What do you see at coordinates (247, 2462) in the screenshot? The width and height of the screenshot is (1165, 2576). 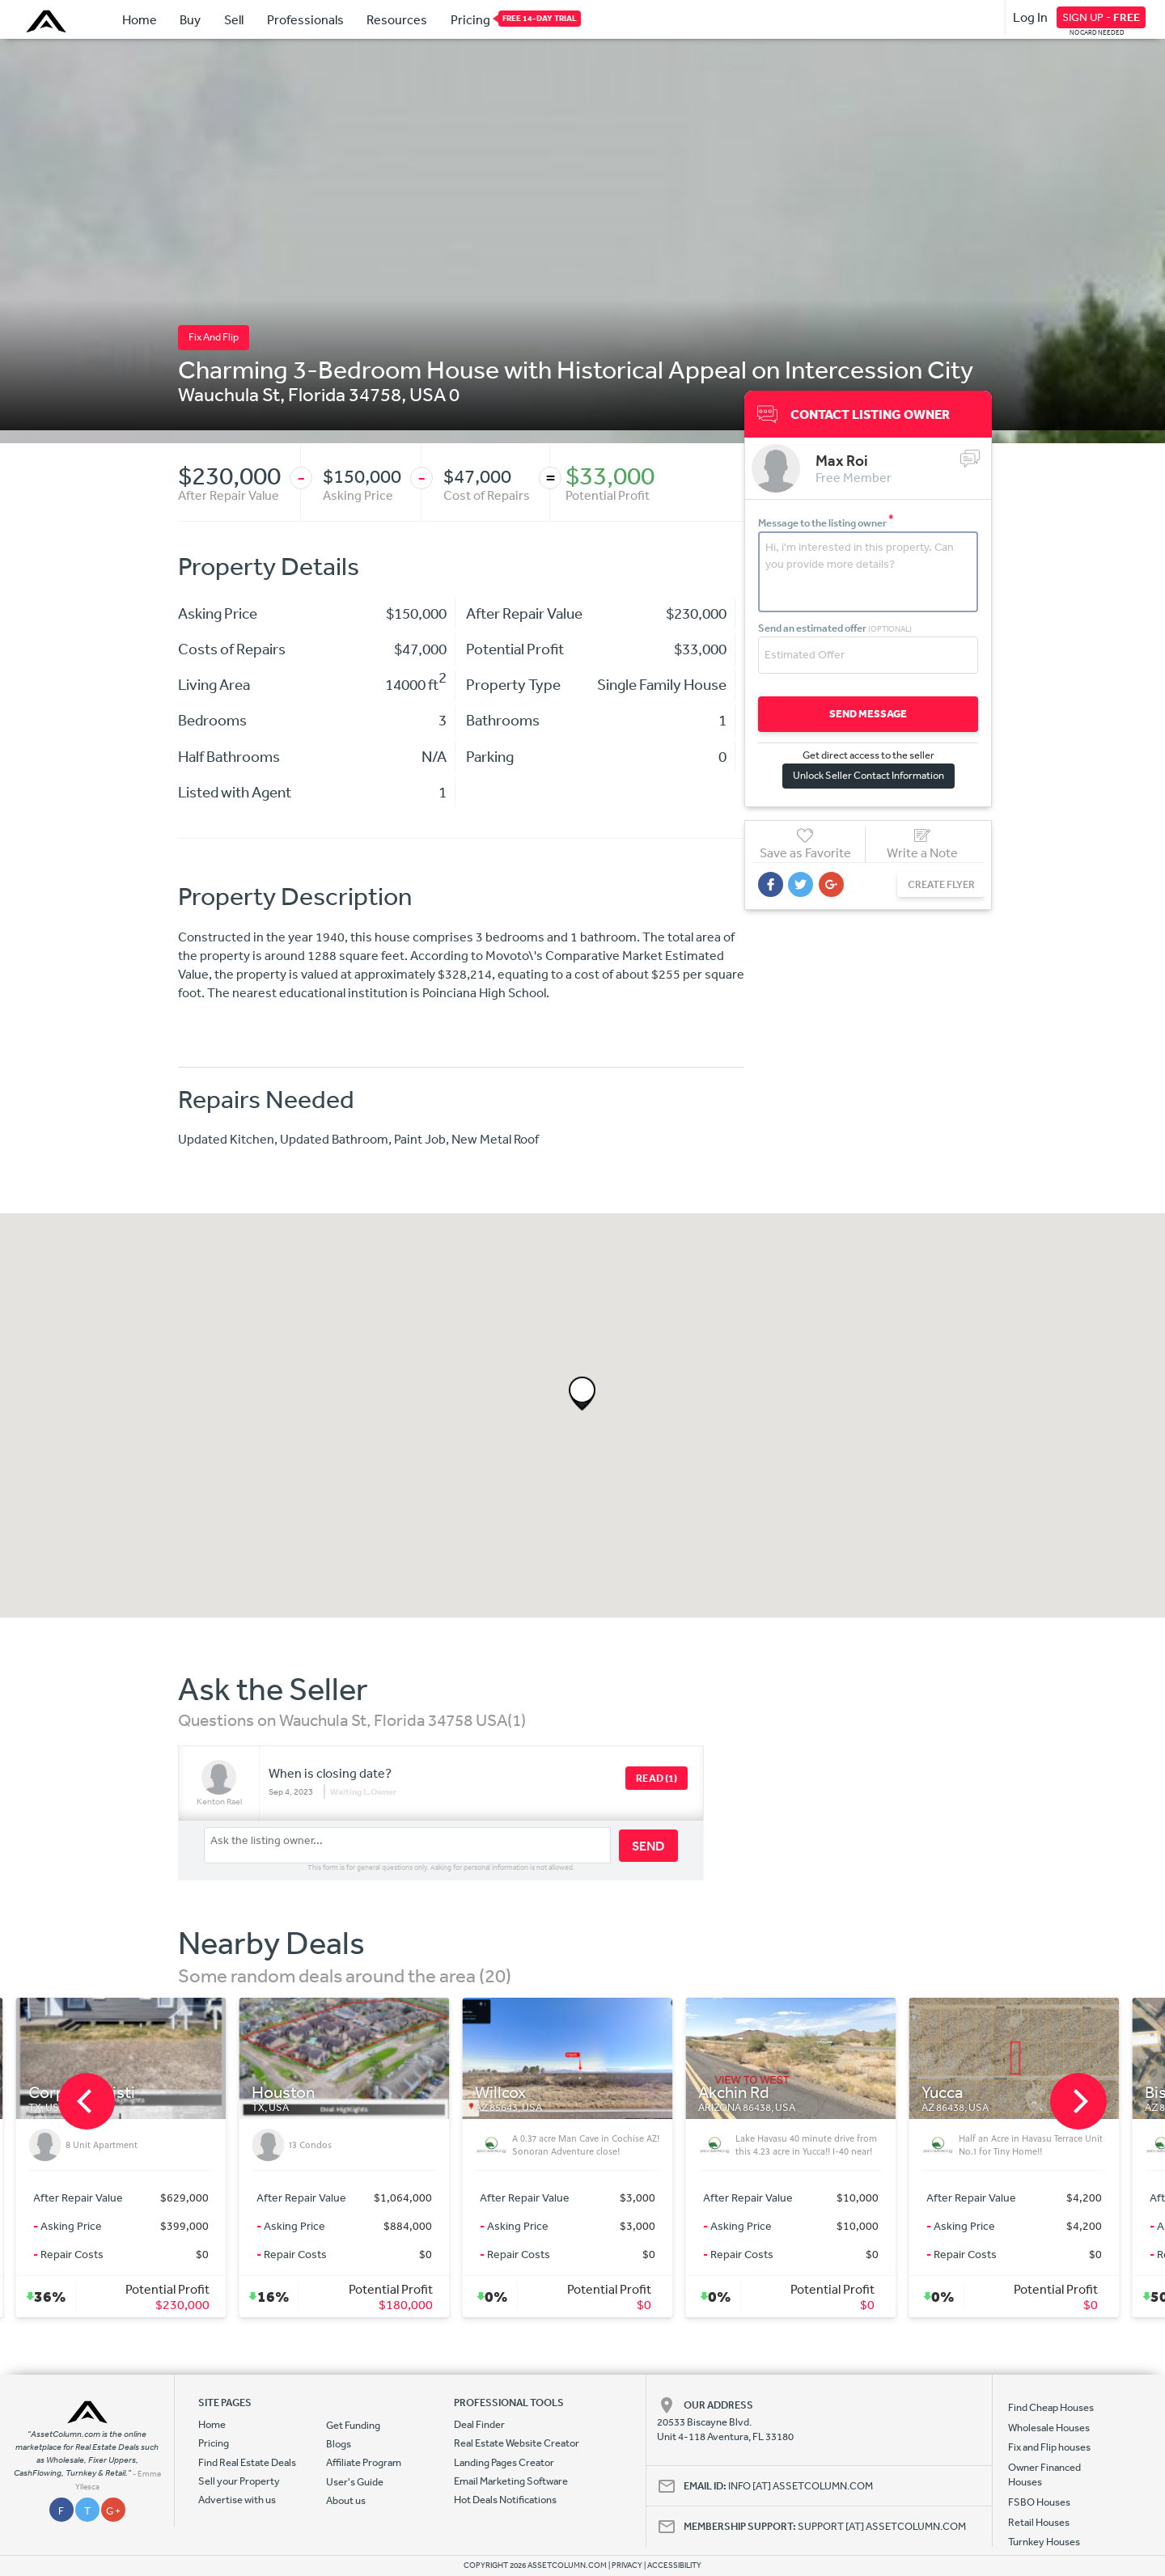 I see `Find Real Estate Deals` at bounding box center [247, 2462].